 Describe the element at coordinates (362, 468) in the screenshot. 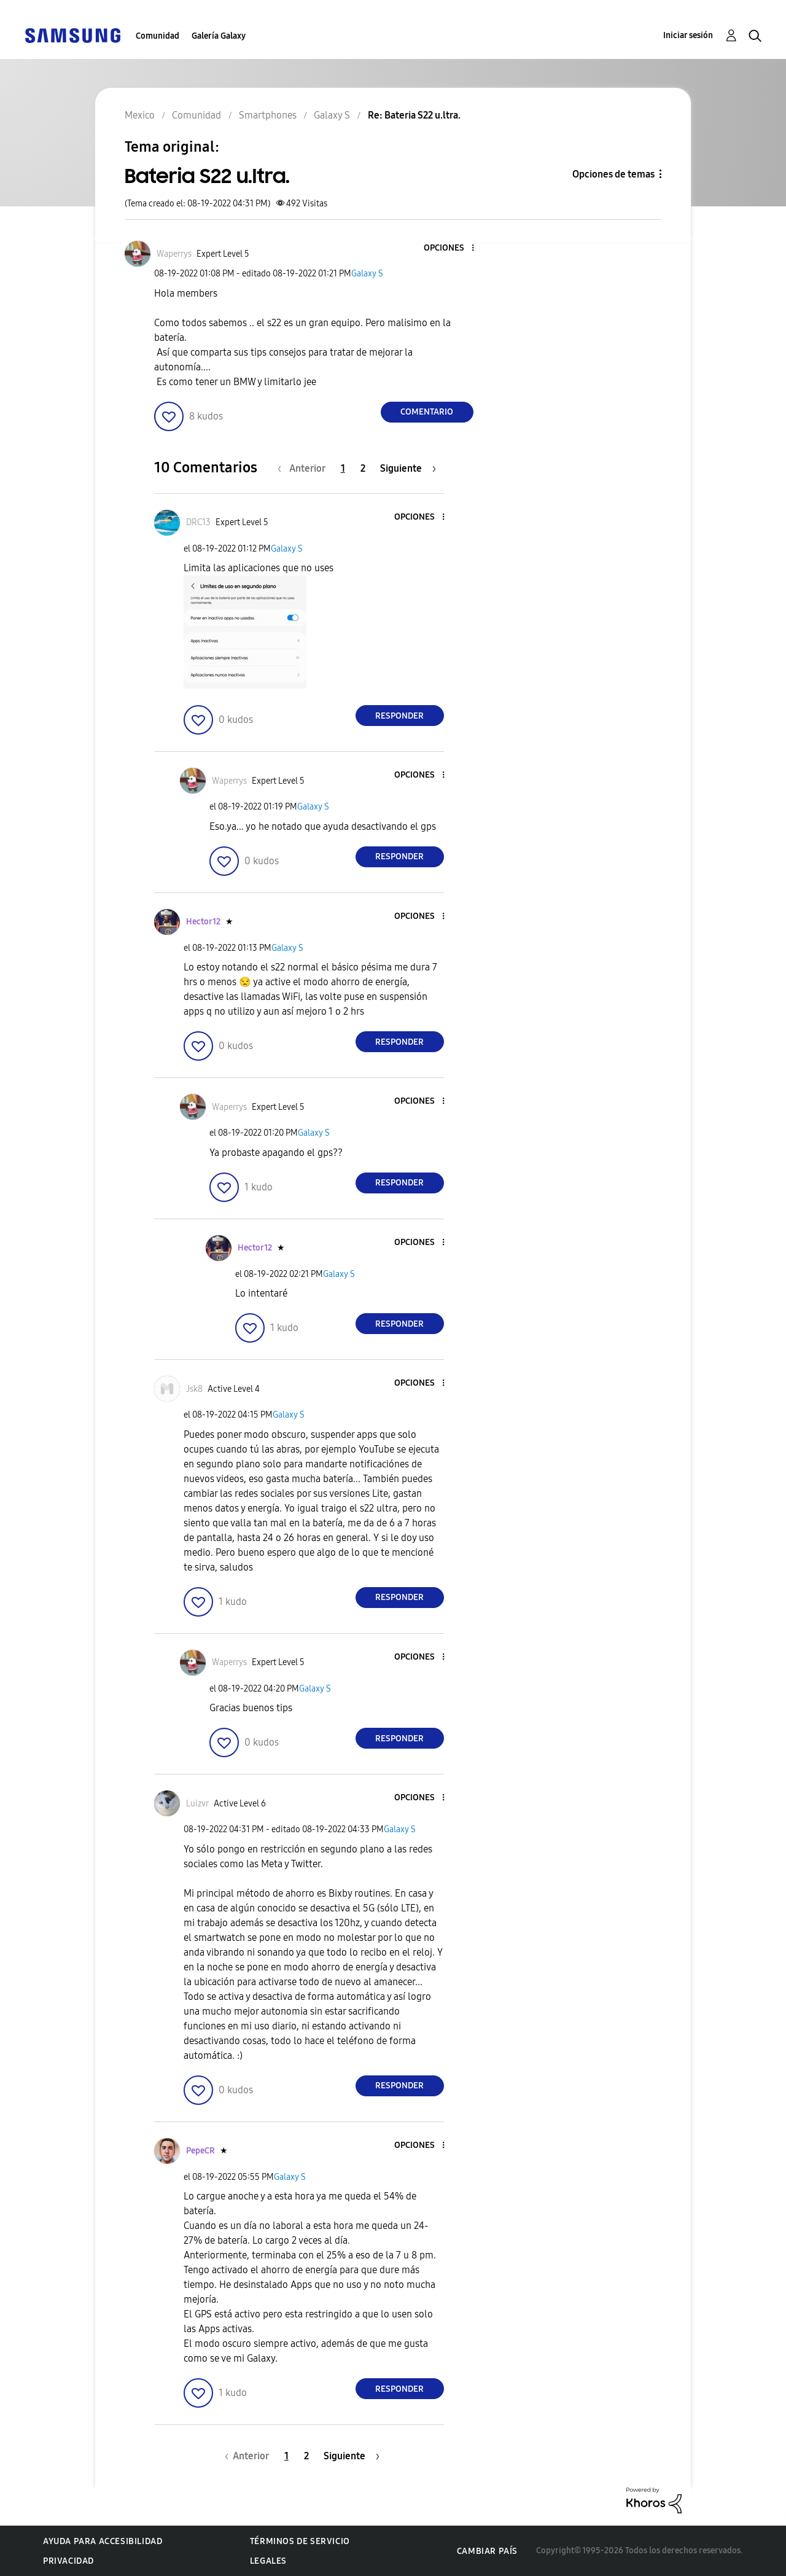

I see `2 [Página 2]` at that location.